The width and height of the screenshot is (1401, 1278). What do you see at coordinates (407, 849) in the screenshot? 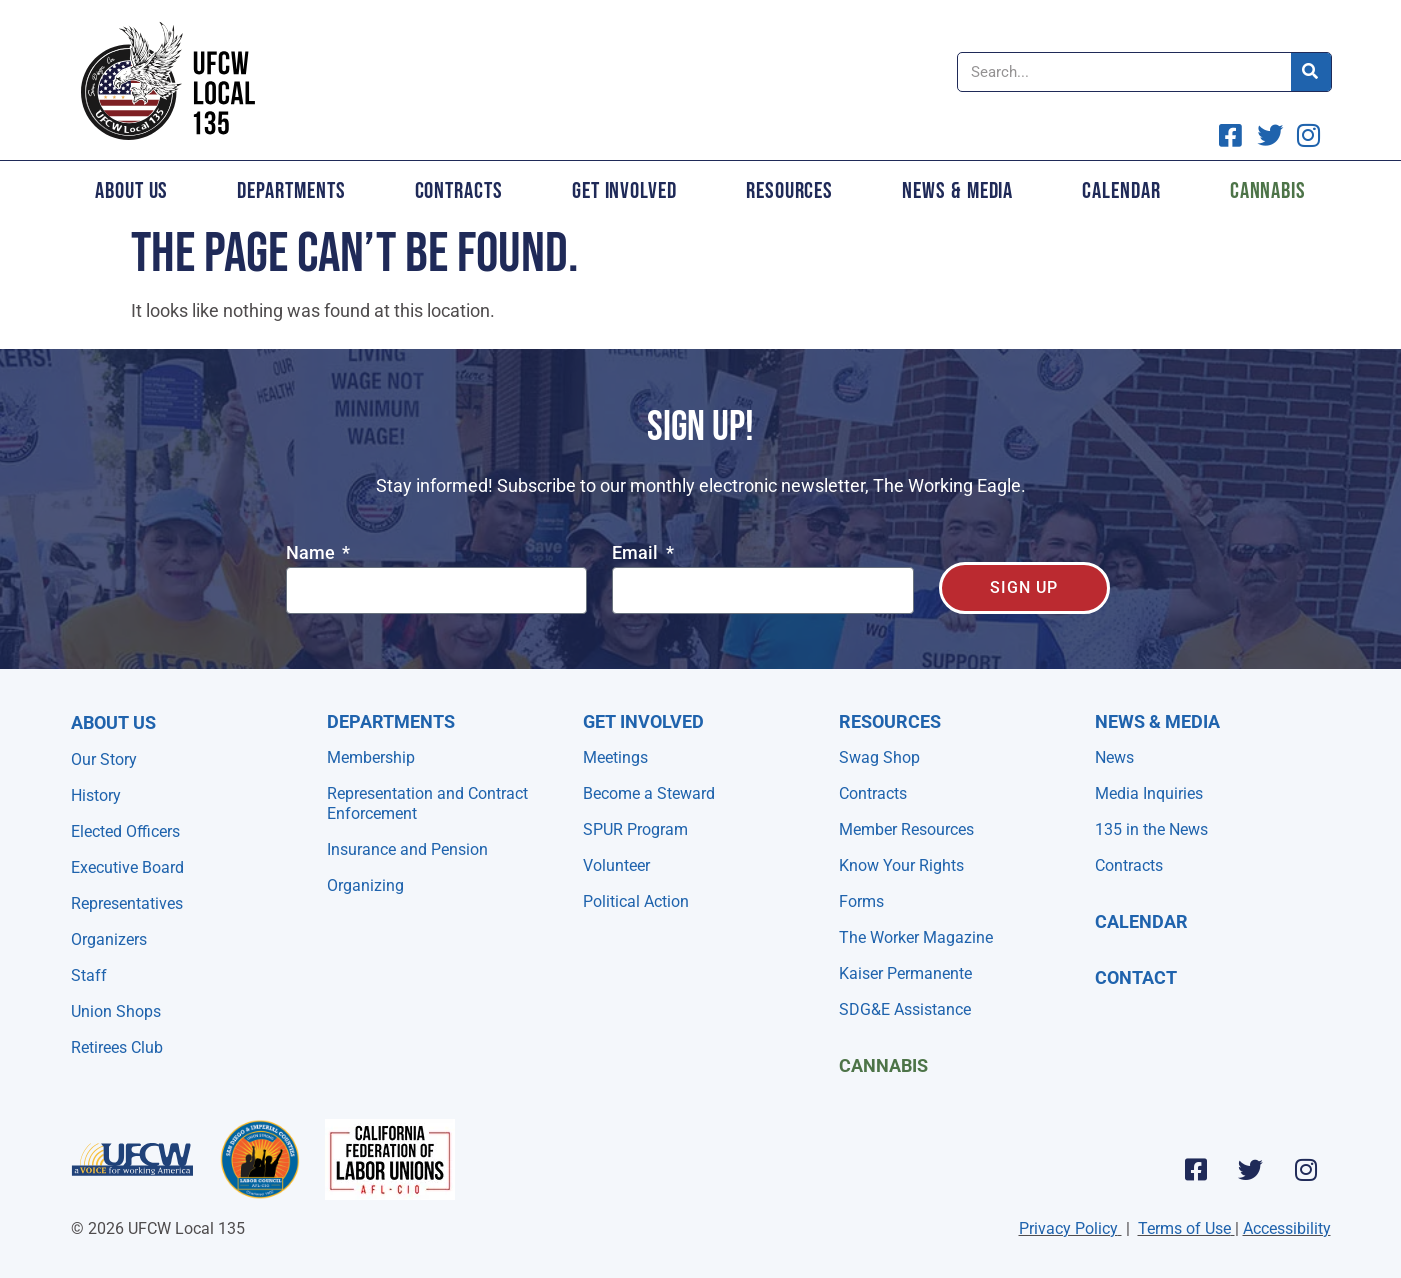
I see `Insurance and Pension` at bounding box center [407, 849].